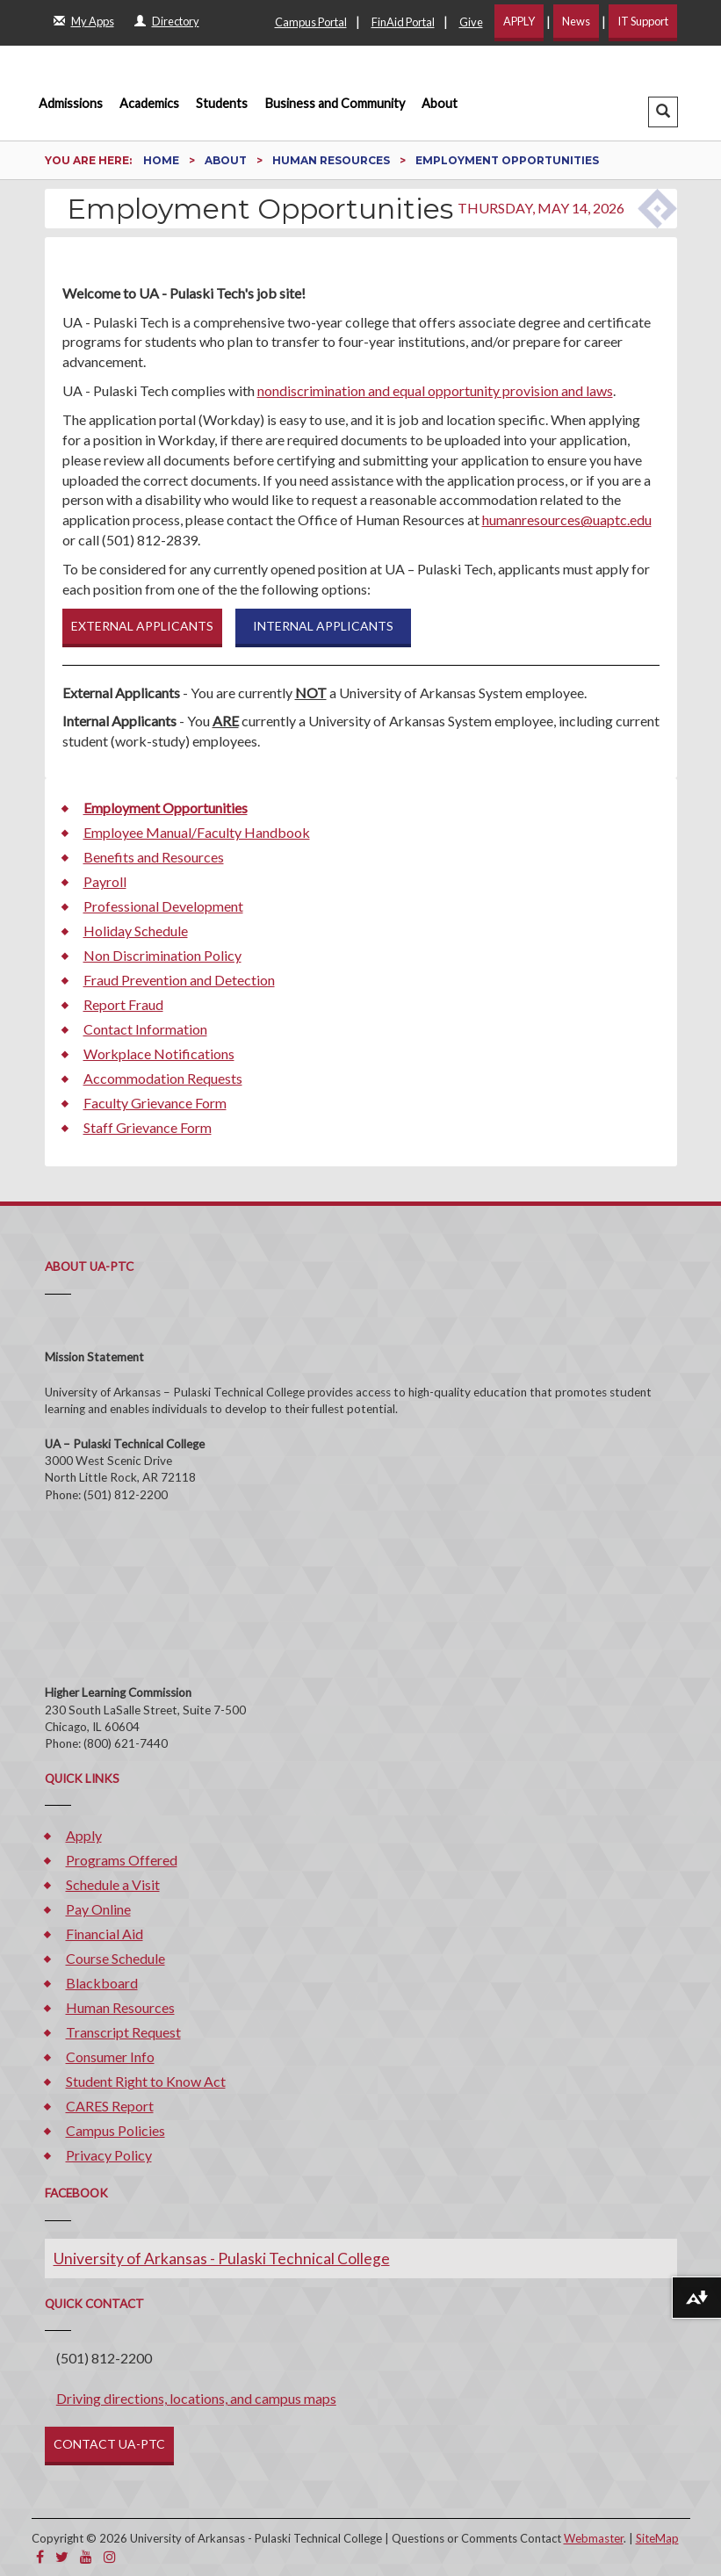 The width and height of the screenshot is (721, 2576). I want to click on Faculty Grievance Form, so click(155, 1102).